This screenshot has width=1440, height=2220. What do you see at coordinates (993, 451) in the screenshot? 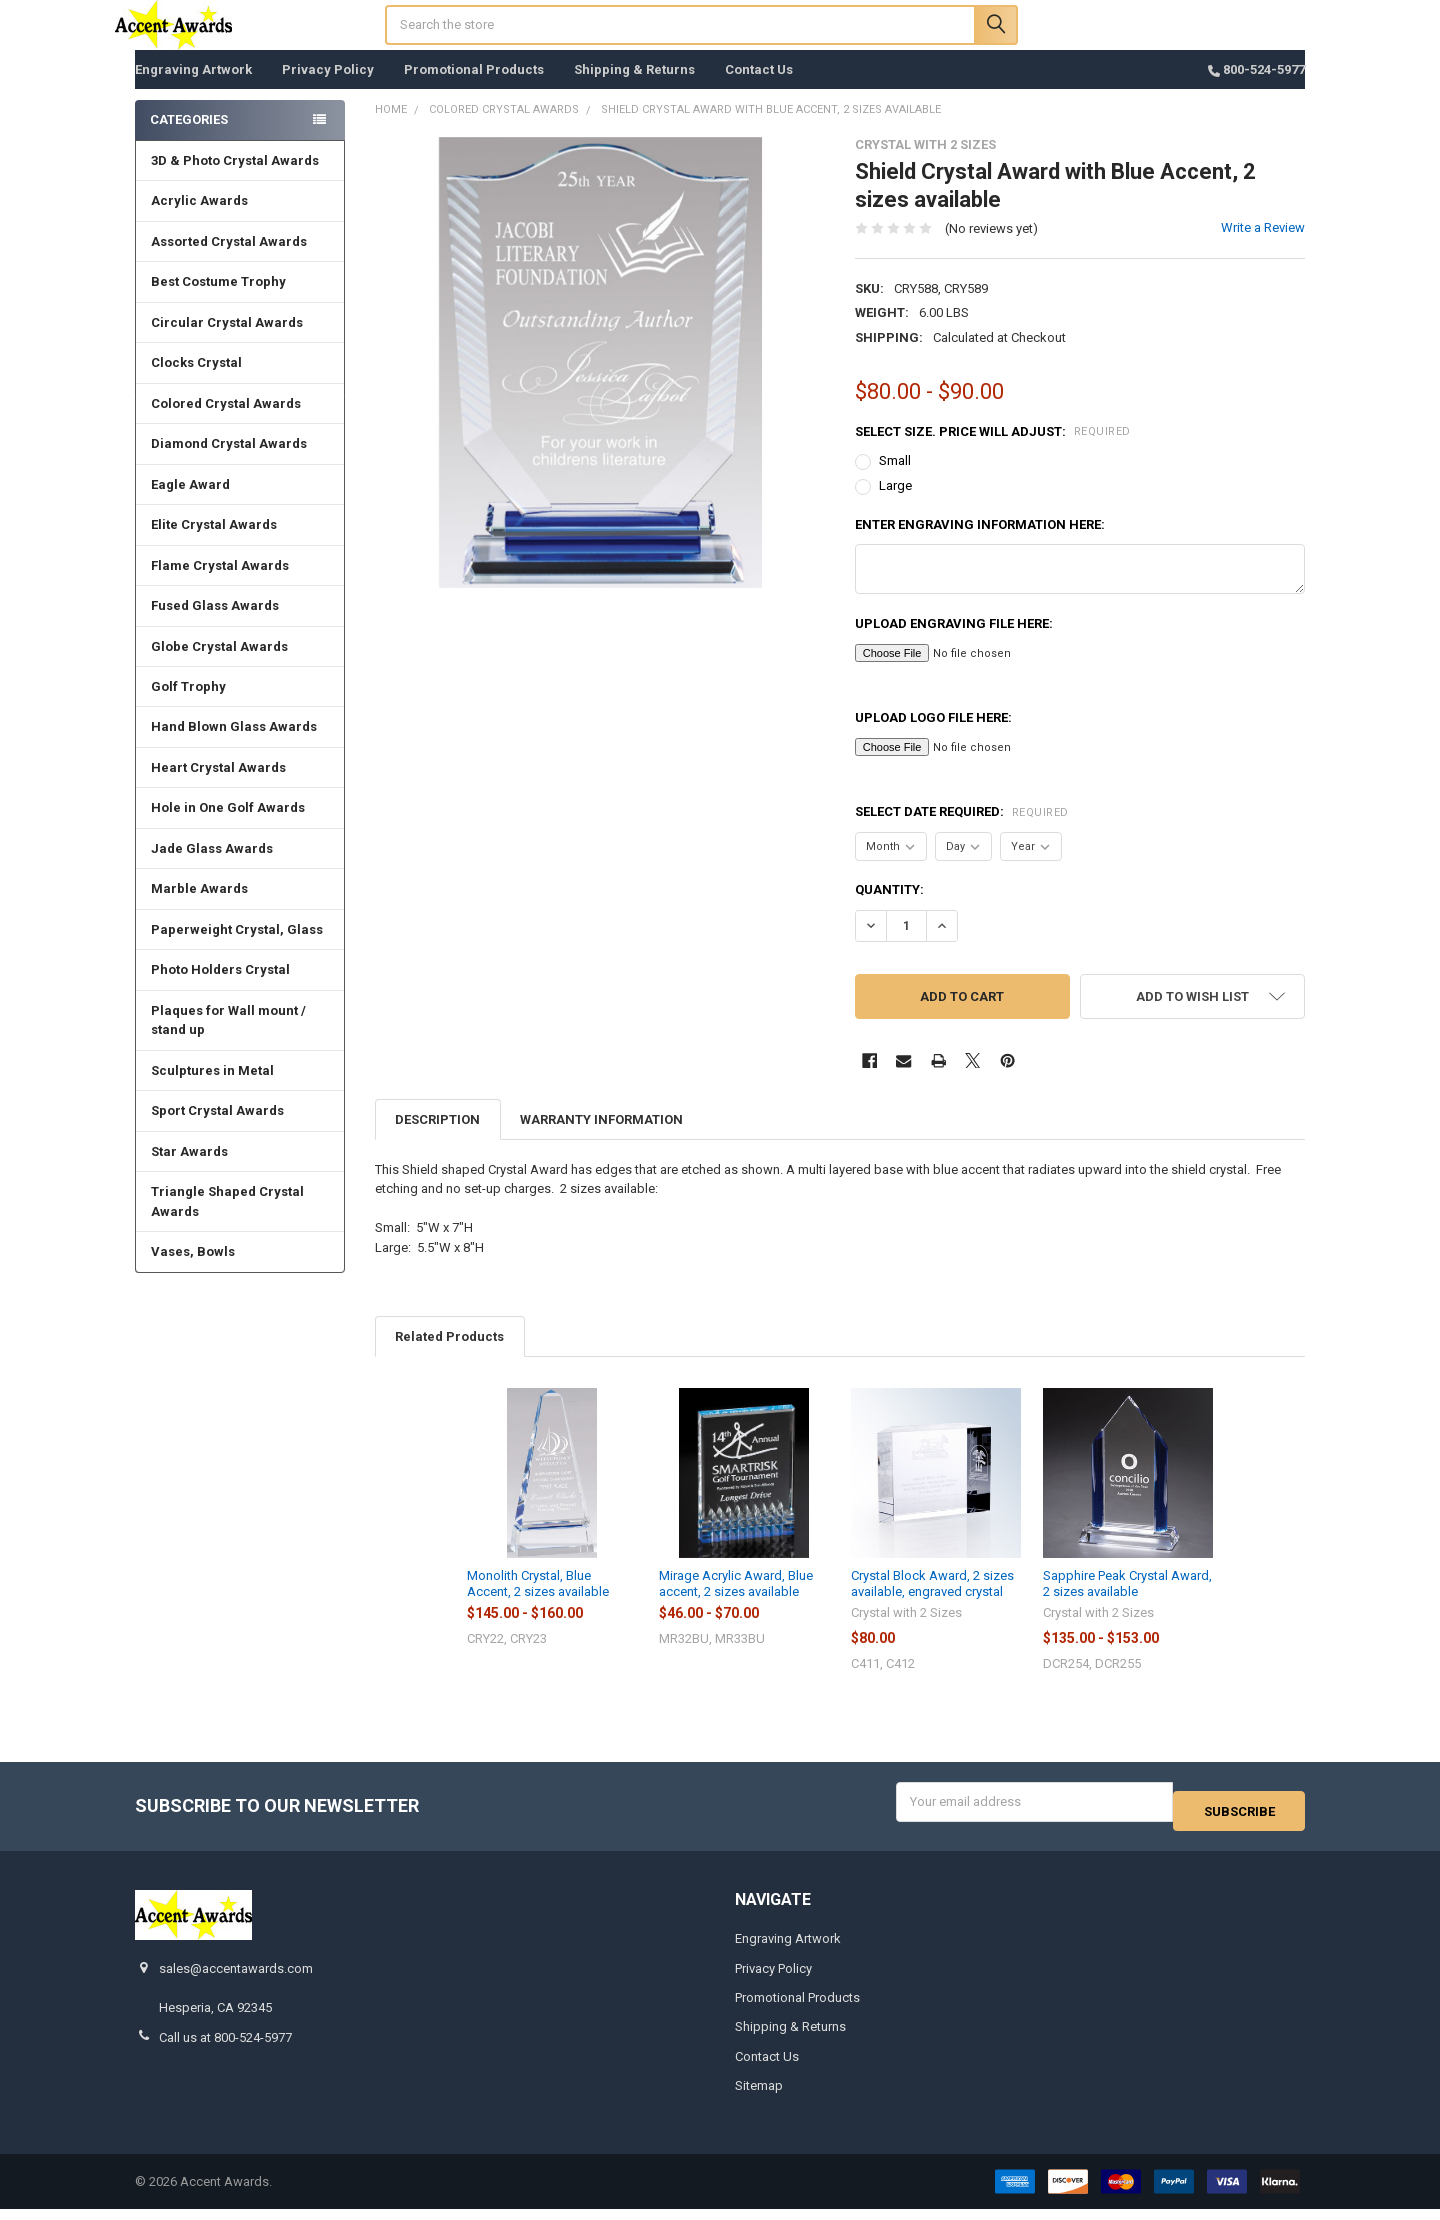
I see `Select Size. Price will adjust:` at bounding box center [993, 451].